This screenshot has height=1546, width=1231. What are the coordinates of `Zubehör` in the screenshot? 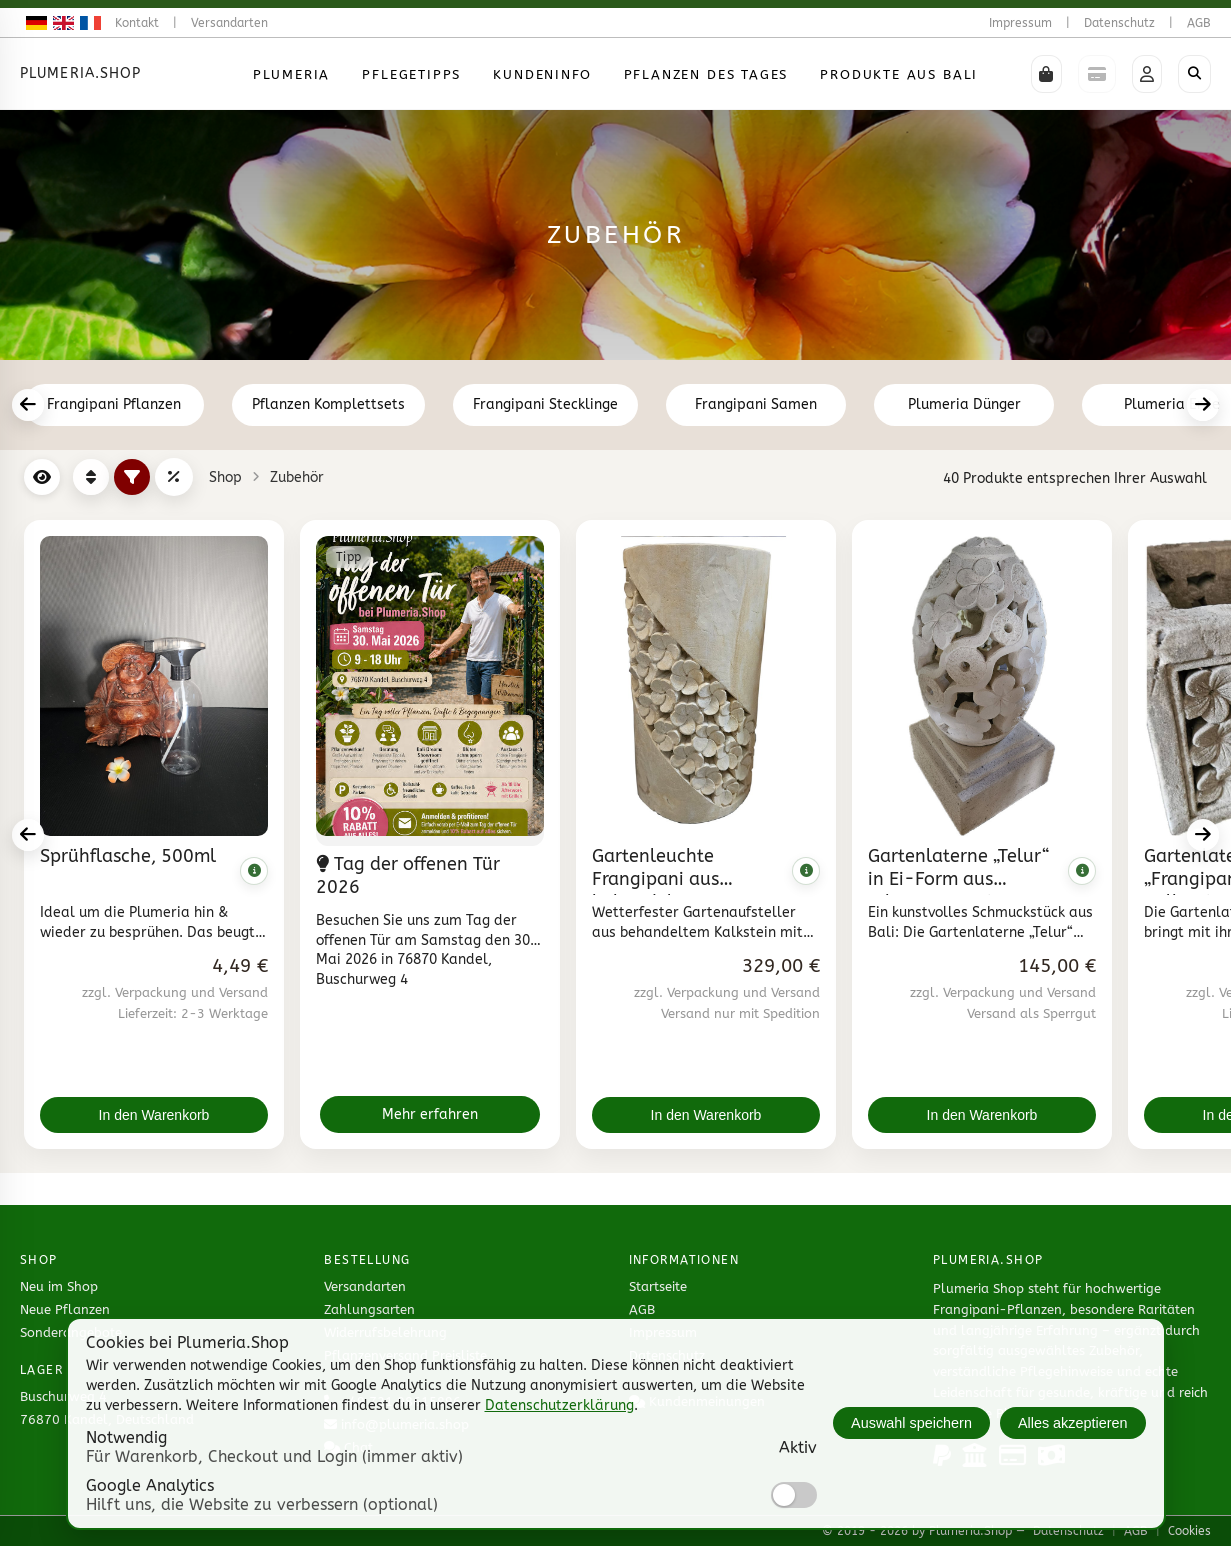 It's located at (297, 477).